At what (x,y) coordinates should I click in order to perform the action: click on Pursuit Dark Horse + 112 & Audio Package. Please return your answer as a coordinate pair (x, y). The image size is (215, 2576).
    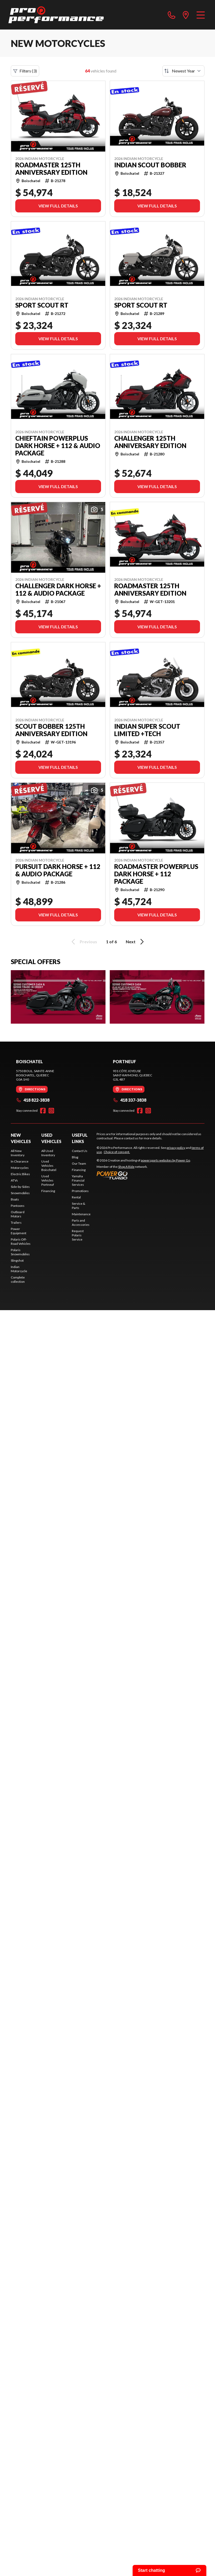
    Looking at the image, I should click on (57, 870).